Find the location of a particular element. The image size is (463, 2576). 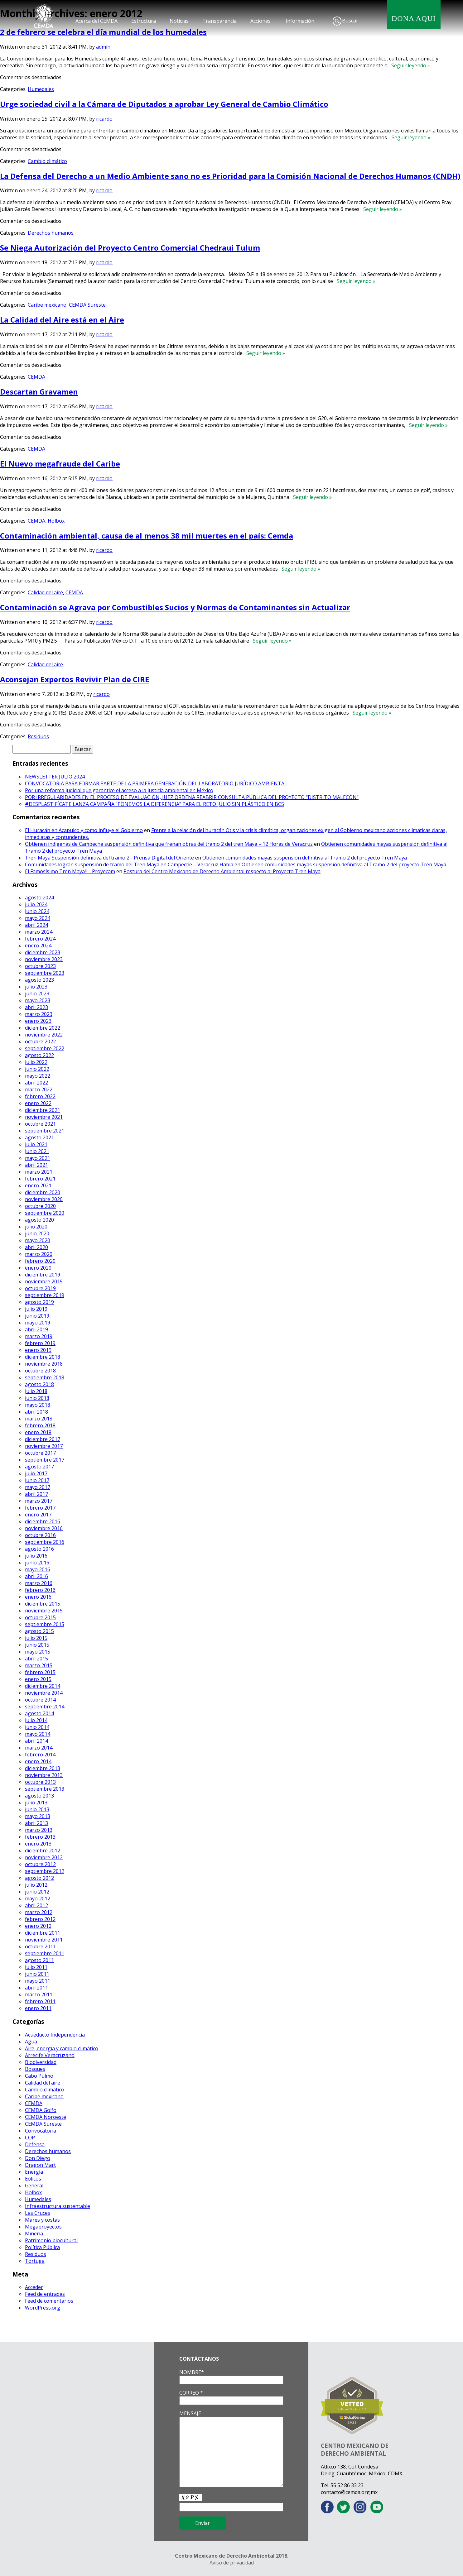

julio 2012 is located at coordinates (36, 1884).